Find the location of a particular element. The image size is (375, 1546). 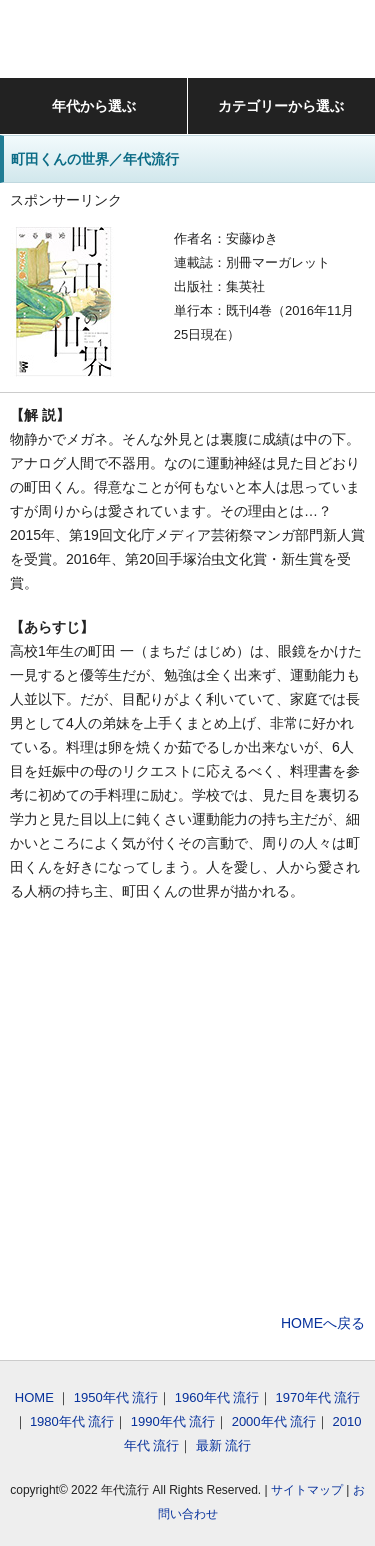

1980年代 流行 is located at coordinates (72, 1421).